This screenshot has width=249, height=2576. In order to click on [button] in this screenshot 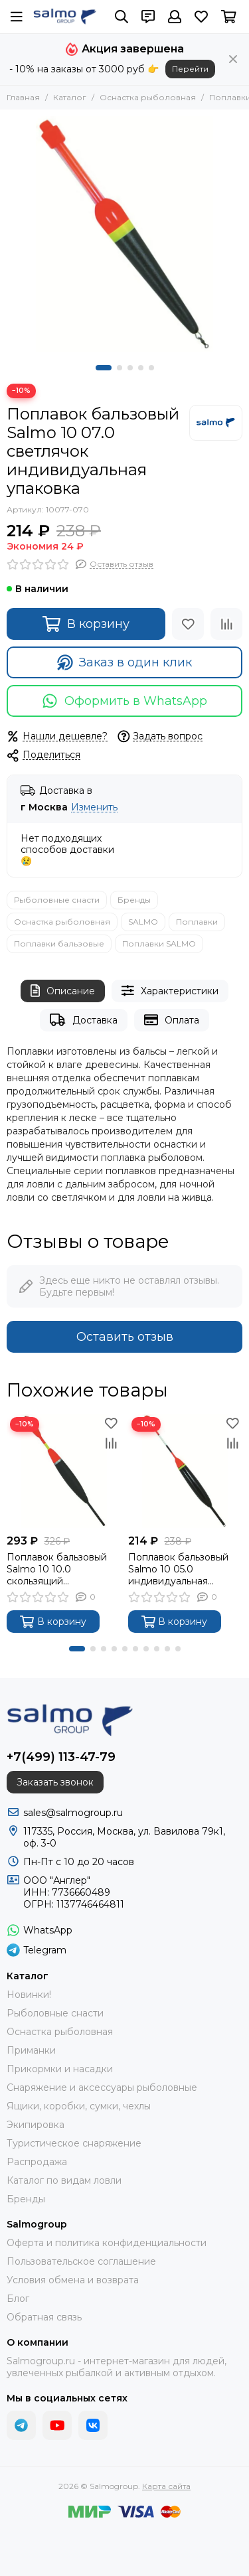, I will do `click(104, 367)`.